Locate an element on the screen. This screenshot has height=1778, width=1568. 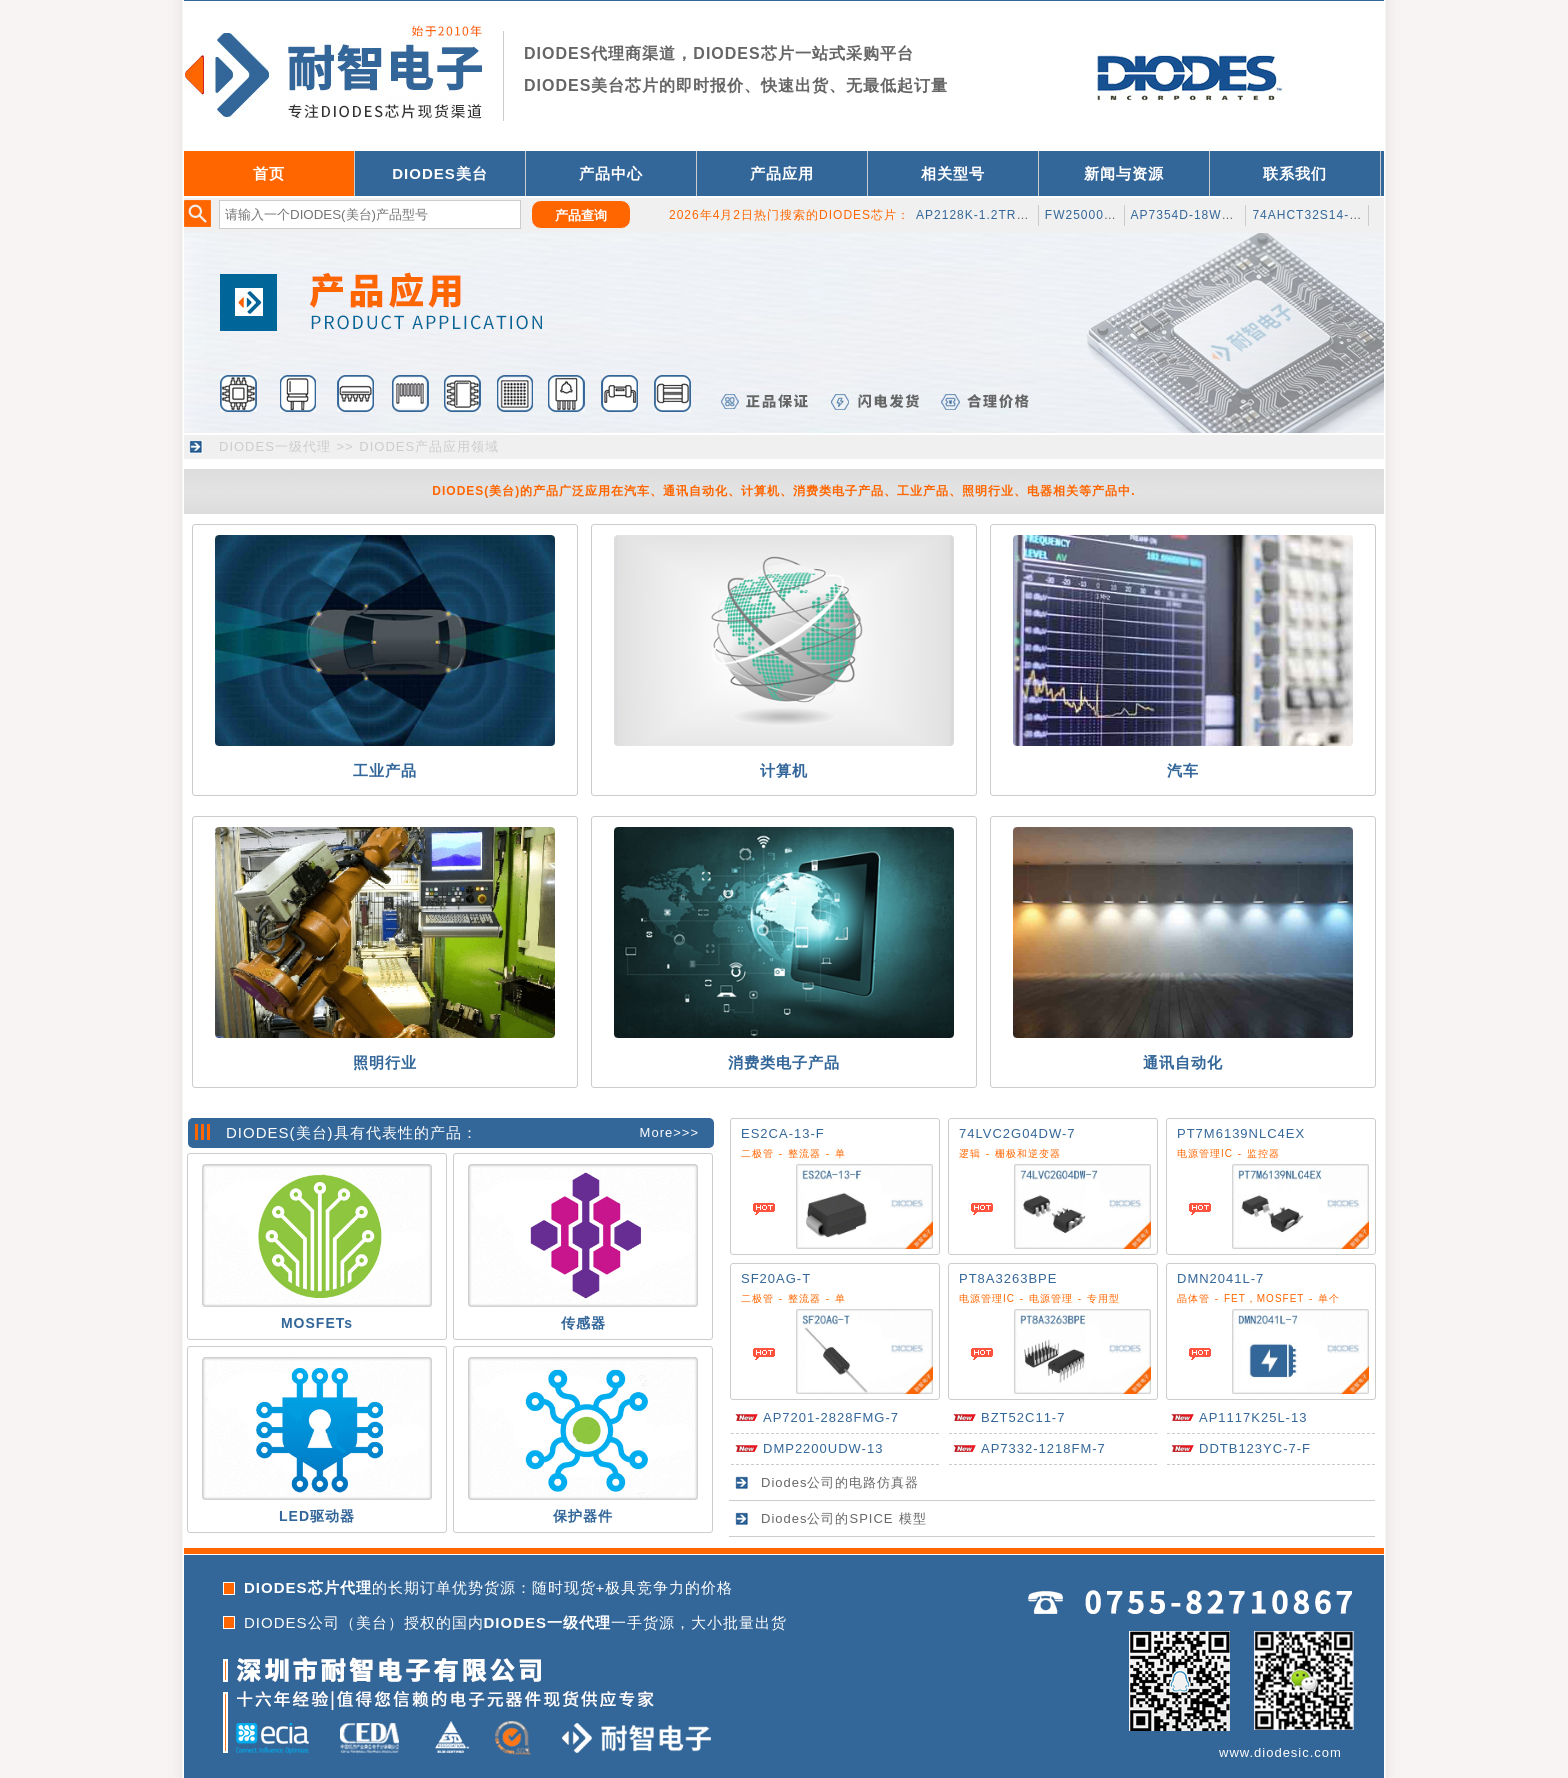
74AHCT32S14-13 is located at coordinates (1308, 215).